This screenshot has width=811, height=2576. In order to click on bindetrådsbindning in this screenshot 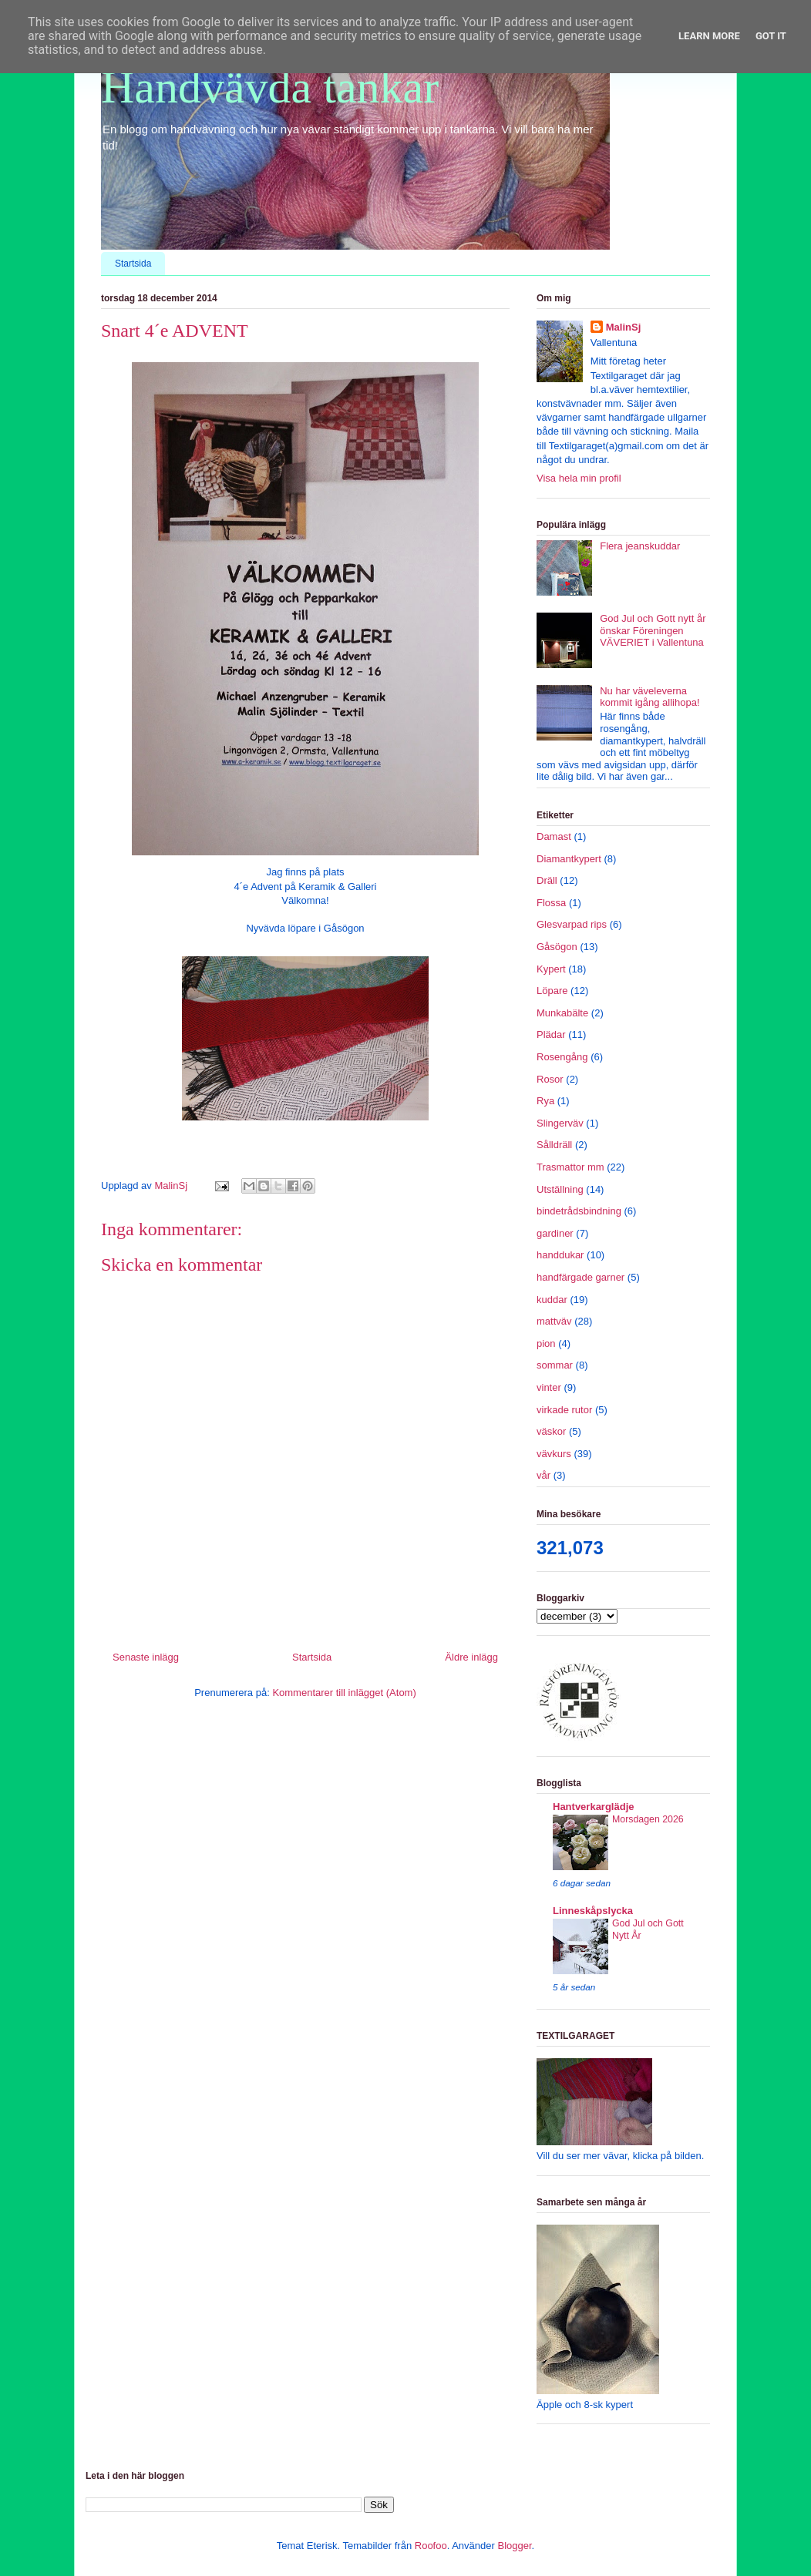, I will do `click(579, 1211)`.